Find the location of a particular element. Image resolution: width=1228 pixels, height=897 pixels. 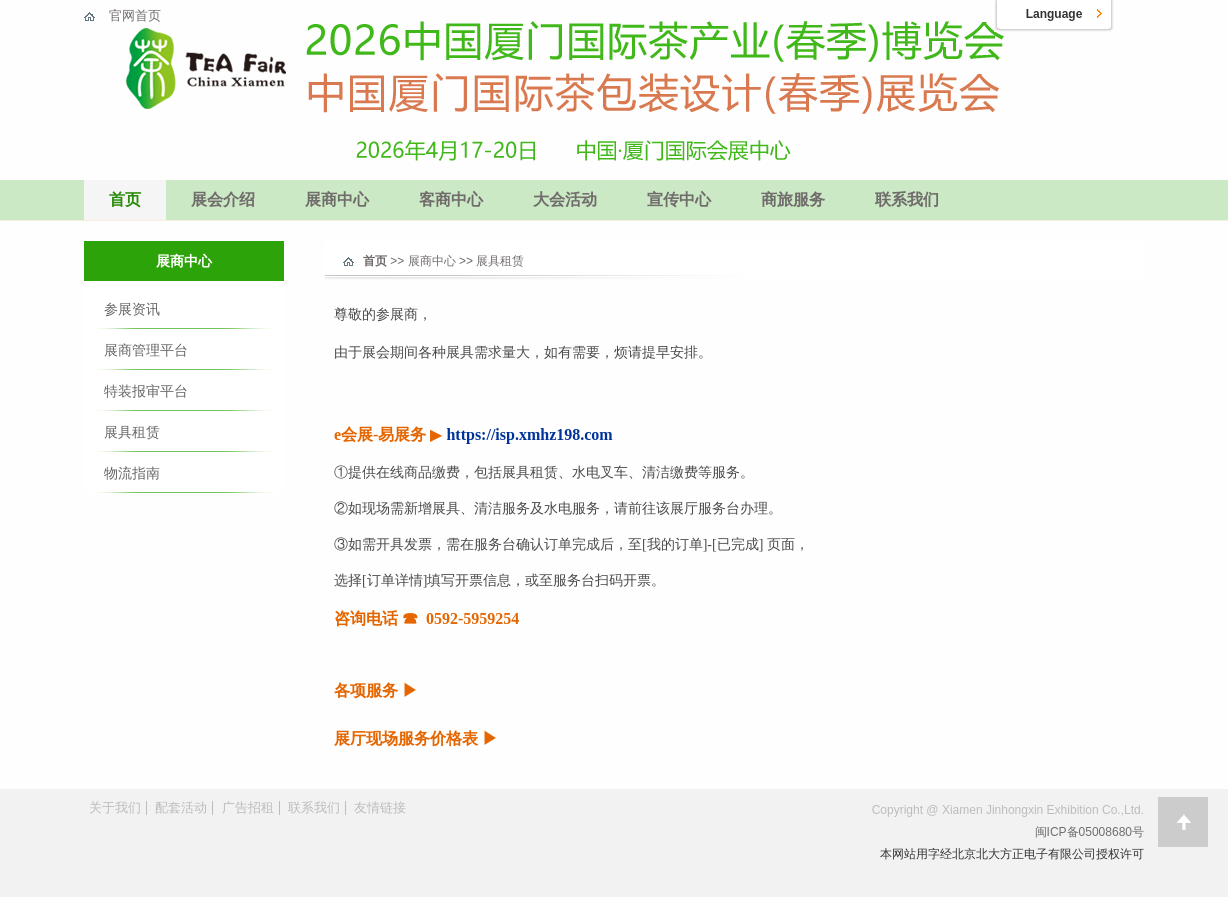

物流指南 is located at coordinates (132, 473).